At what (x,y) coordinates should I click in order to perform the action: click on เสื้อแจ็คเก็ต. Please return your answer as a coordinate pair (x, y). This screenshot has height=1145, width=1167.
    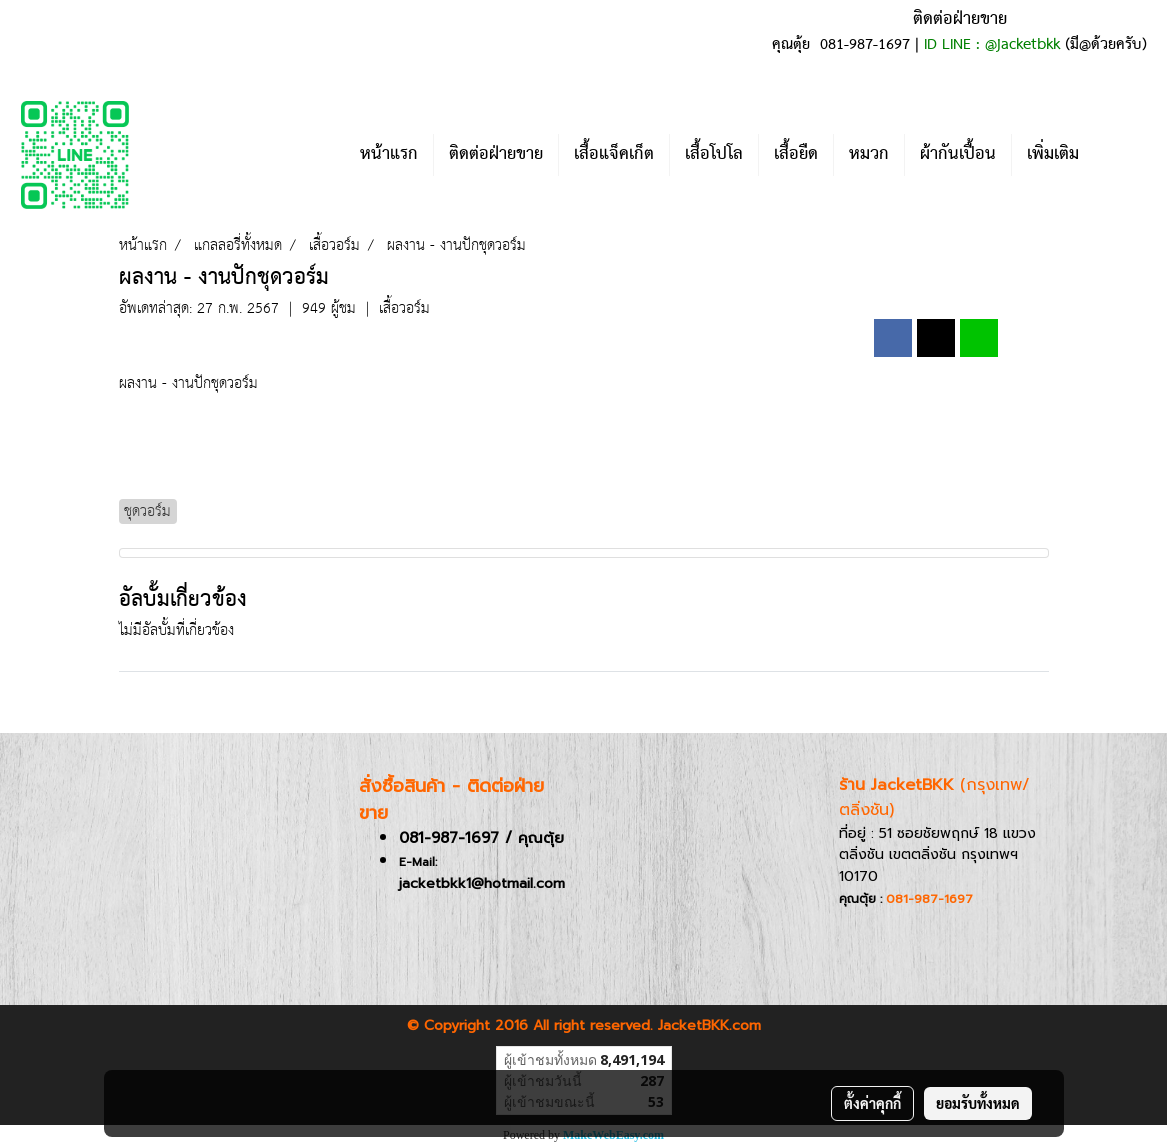
    Looking at the image, I should click on (614, 154).